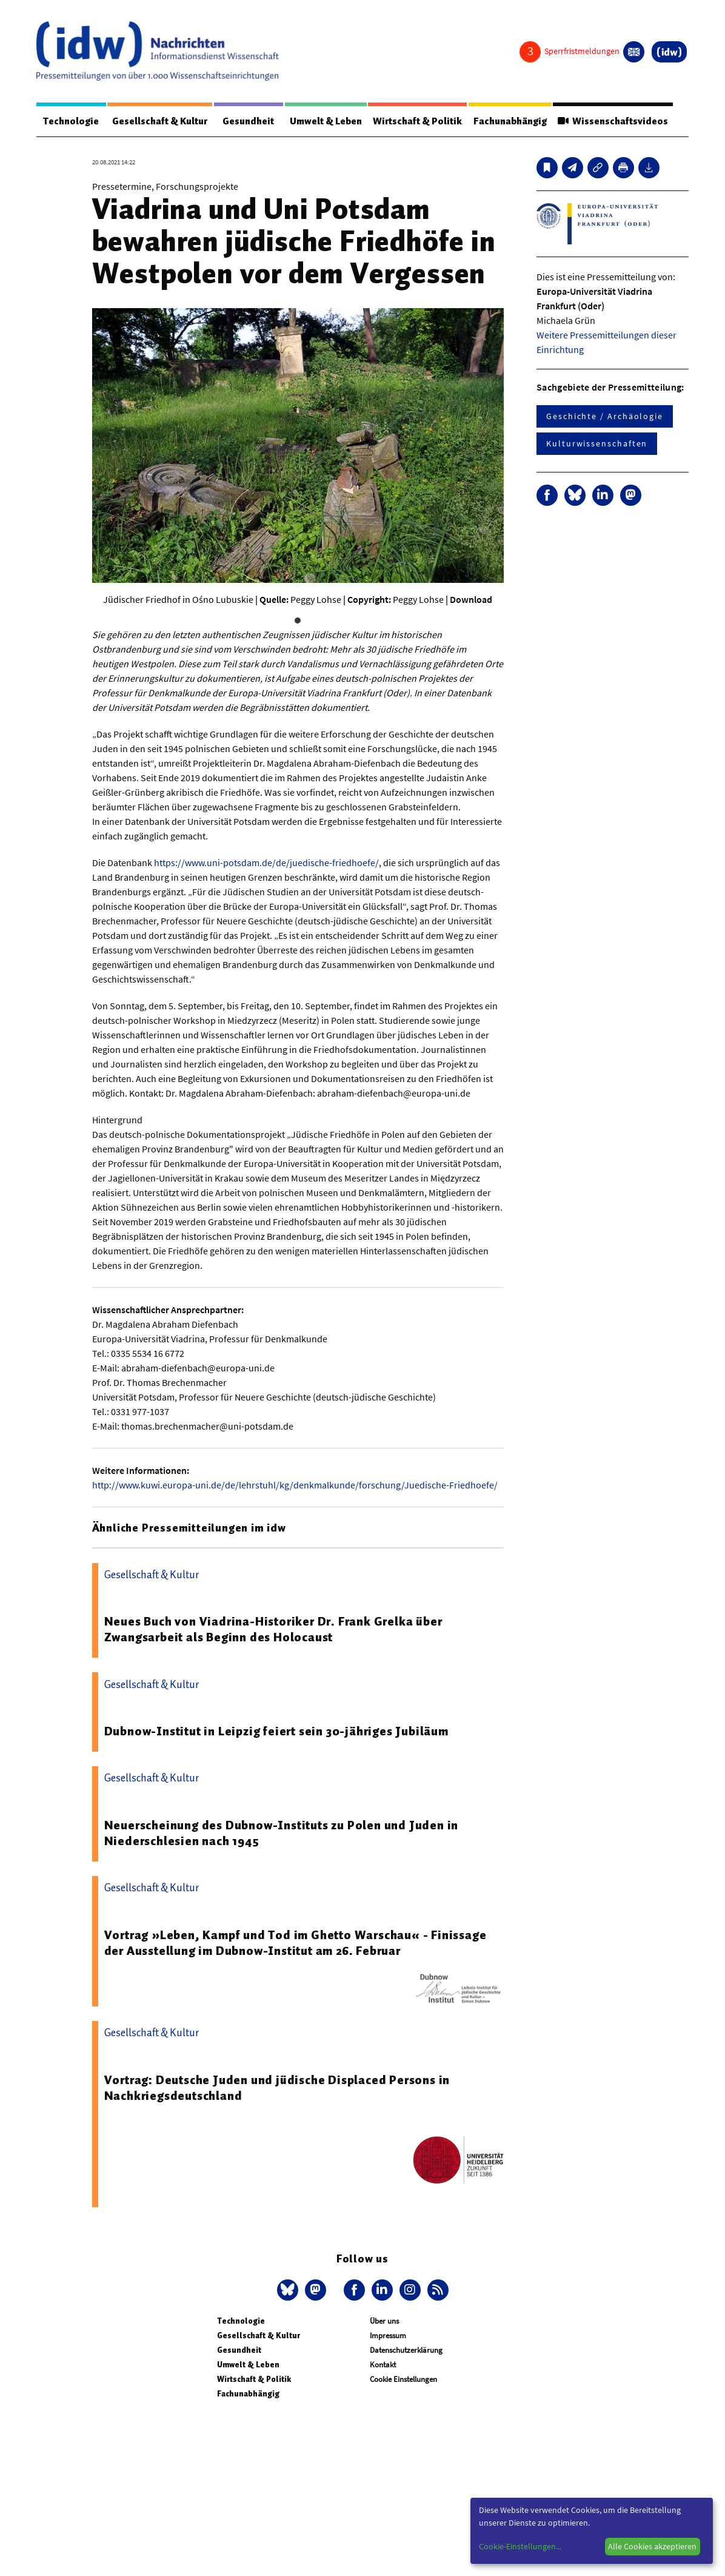 This screenshot has height=2576, width=725. Describe the element at coordinates (417, 121) in the screenshot. I see `Wirtschaft & Politik` at that location.